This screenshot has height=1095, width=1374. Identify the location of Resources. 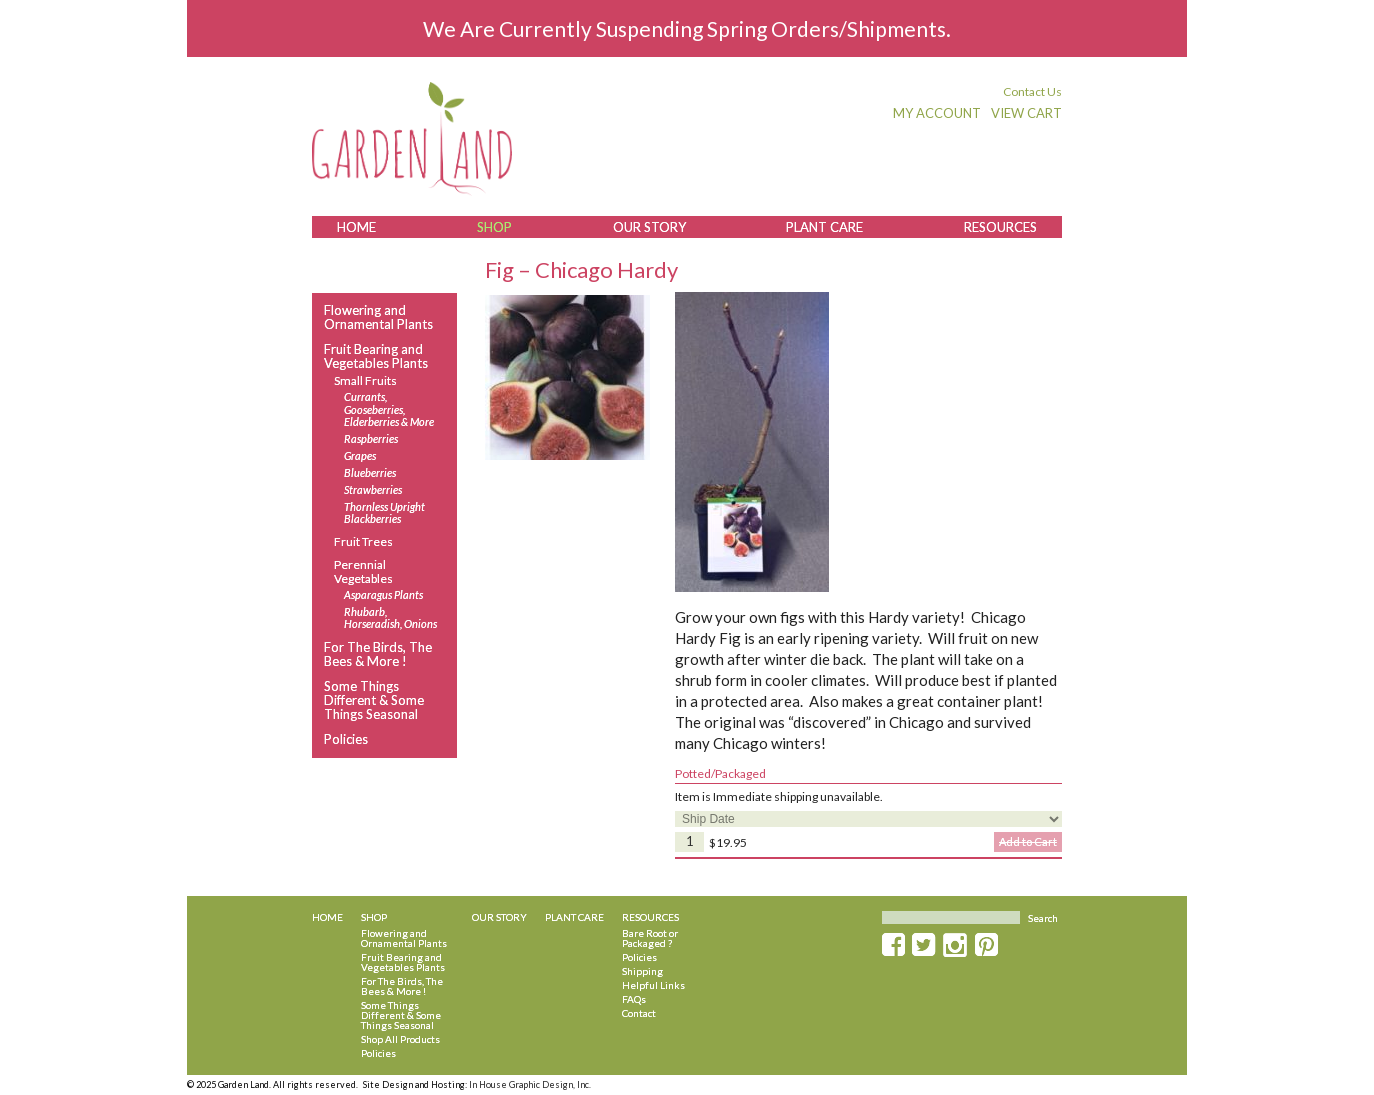
(1000, 227).